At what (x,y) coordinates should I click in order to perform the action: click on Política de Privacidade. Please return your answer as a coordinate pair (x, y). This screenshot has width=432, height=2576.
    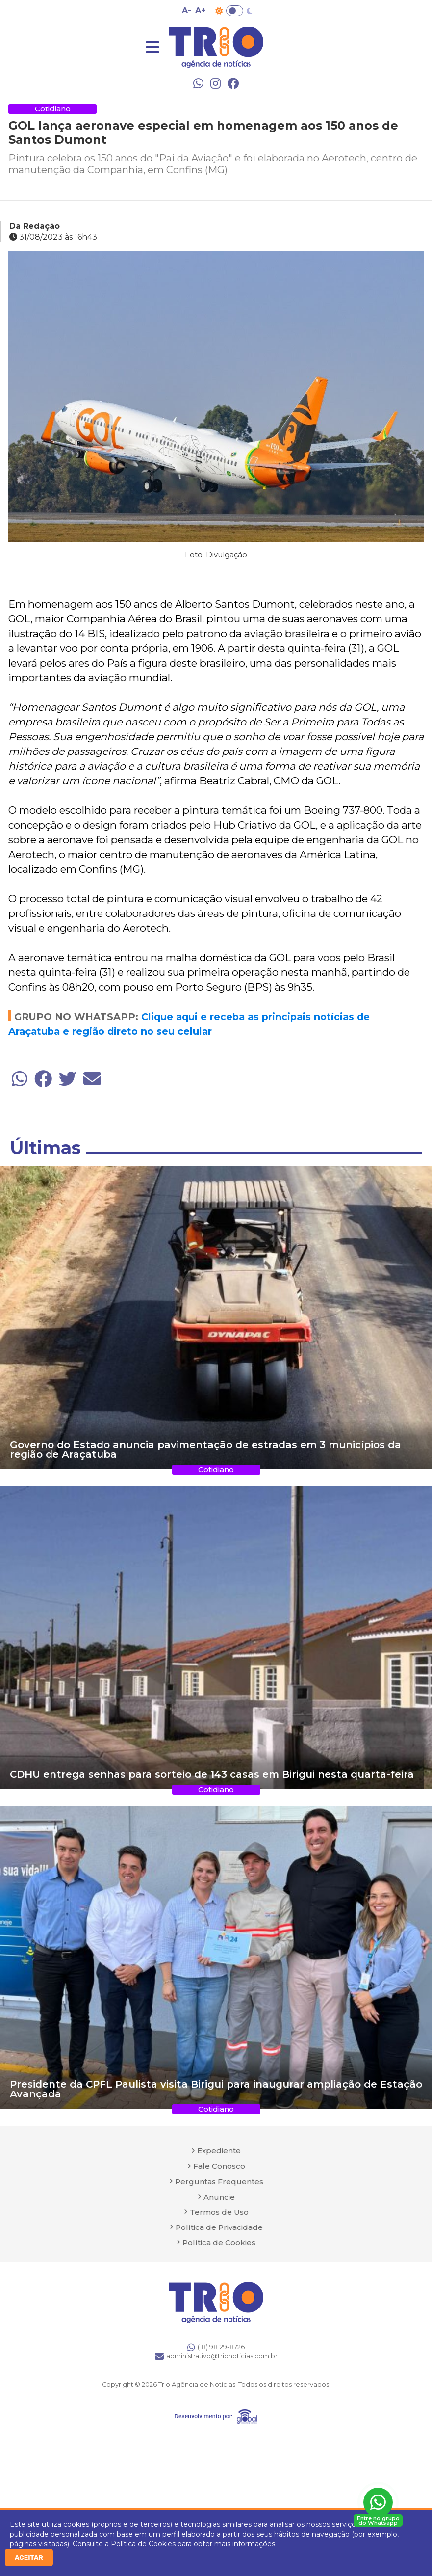
    Looking at the image, I should click on (219, 2227).